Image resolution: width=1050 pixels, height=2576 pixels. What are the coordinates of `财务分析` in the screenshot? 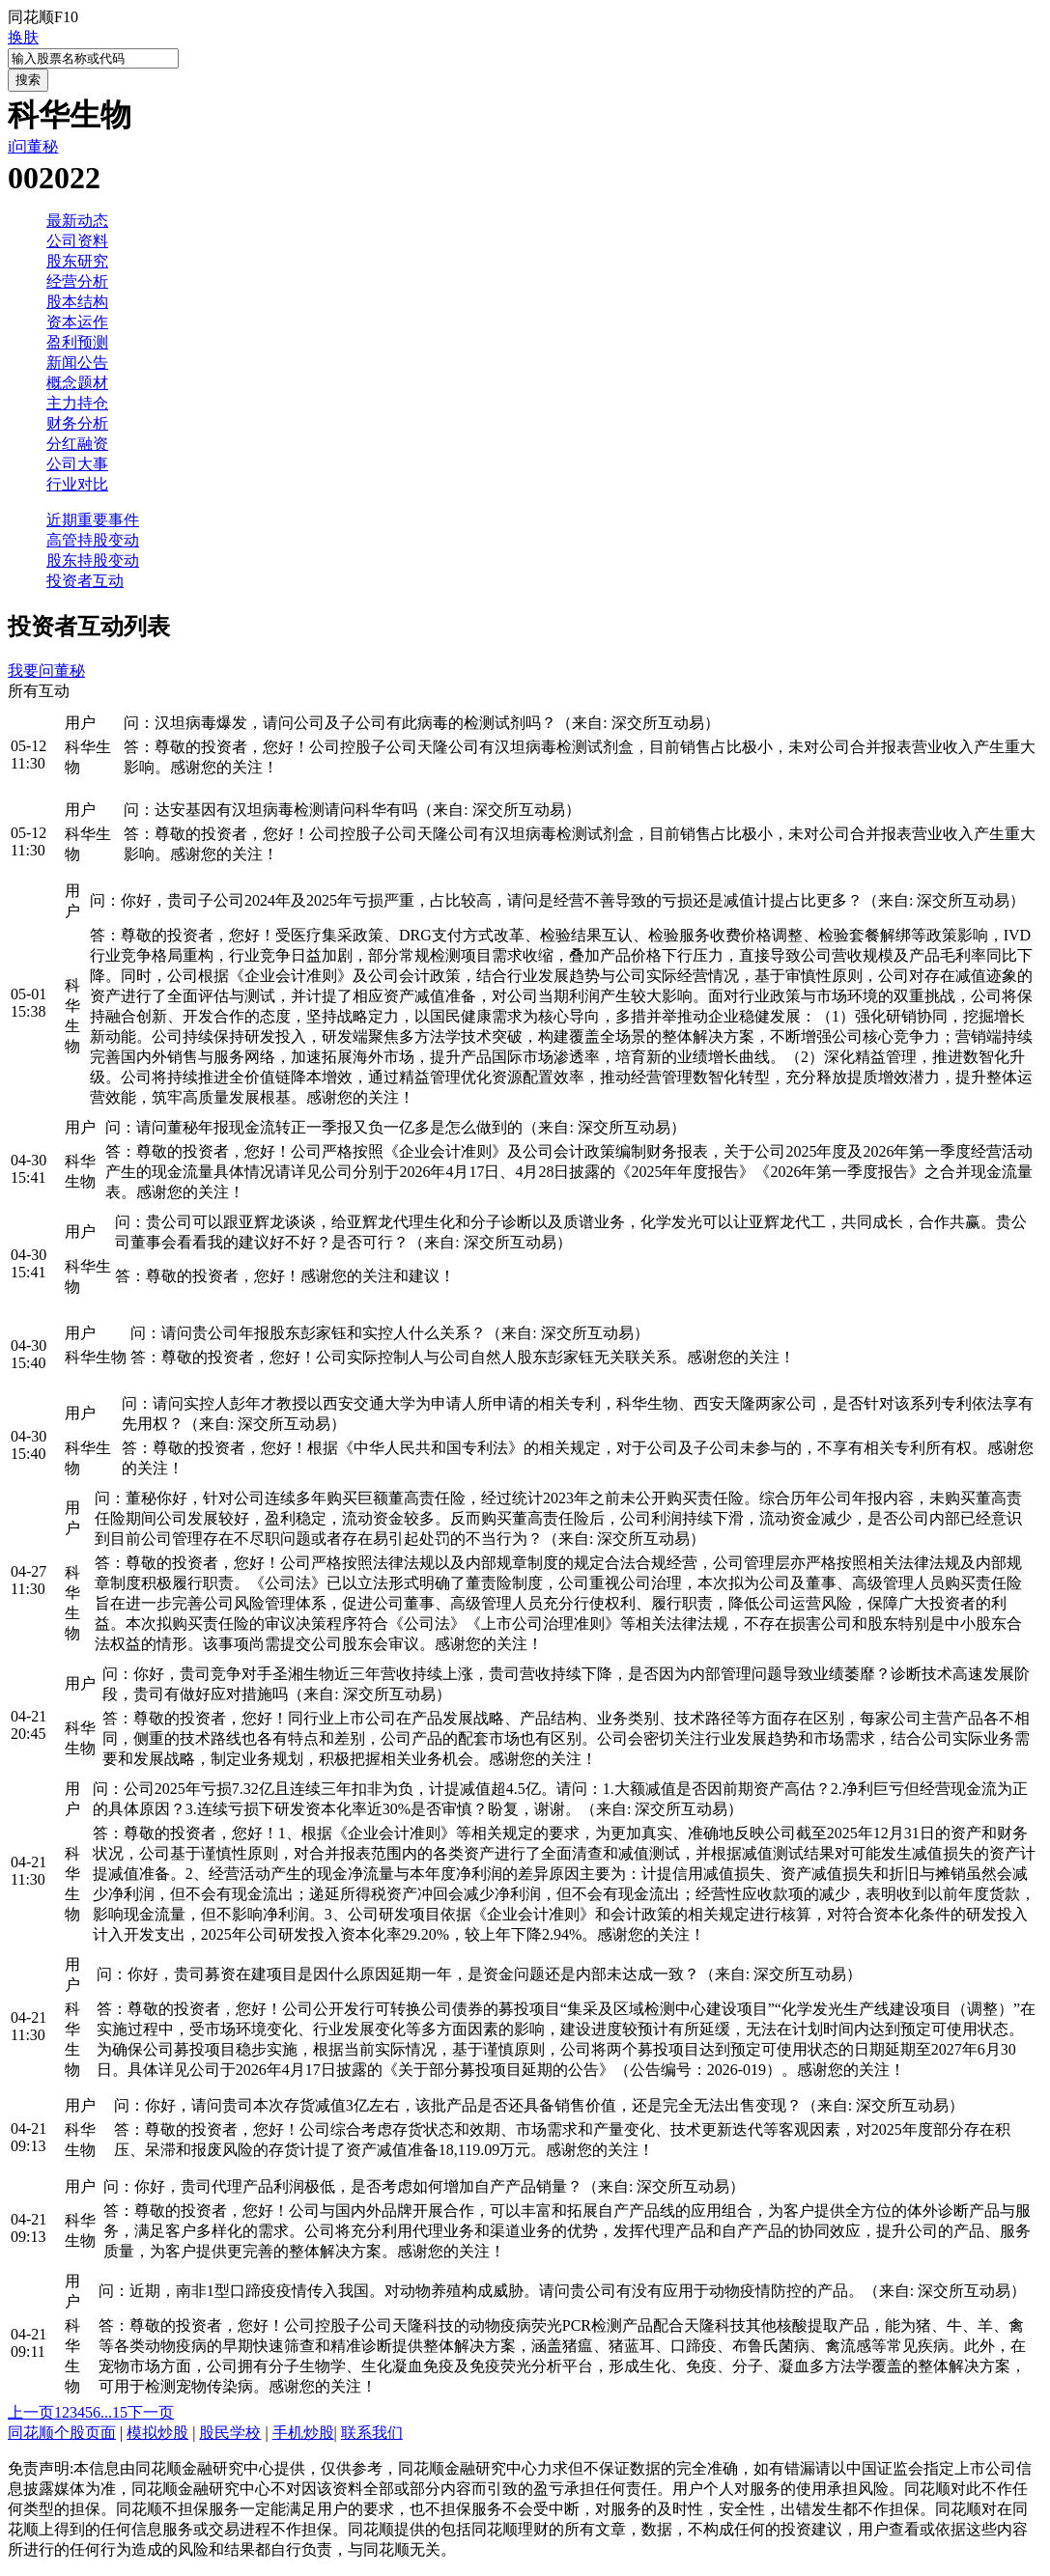 It's located at (77, 423).